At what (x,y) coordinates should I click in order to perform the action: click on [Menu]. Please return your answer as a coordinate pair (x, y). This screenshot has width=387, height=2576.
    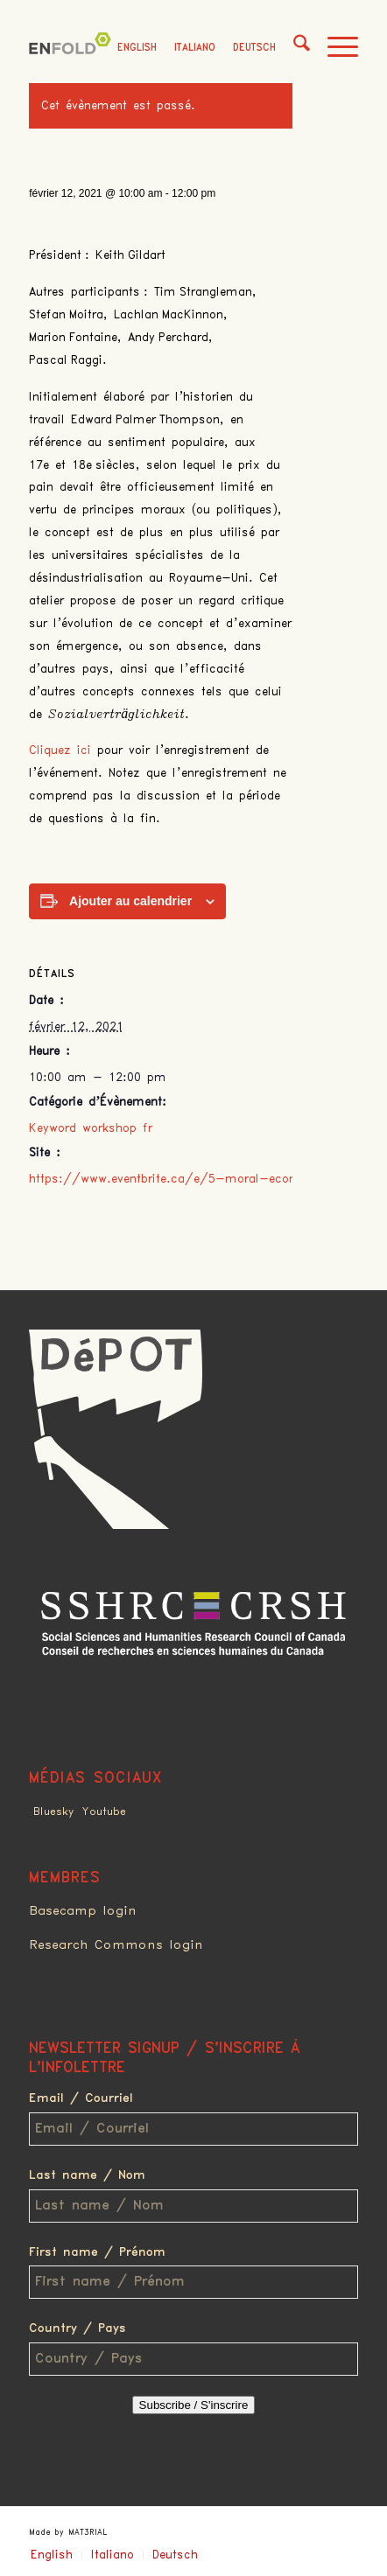
    Looking at the image, I should click on (334, 48).